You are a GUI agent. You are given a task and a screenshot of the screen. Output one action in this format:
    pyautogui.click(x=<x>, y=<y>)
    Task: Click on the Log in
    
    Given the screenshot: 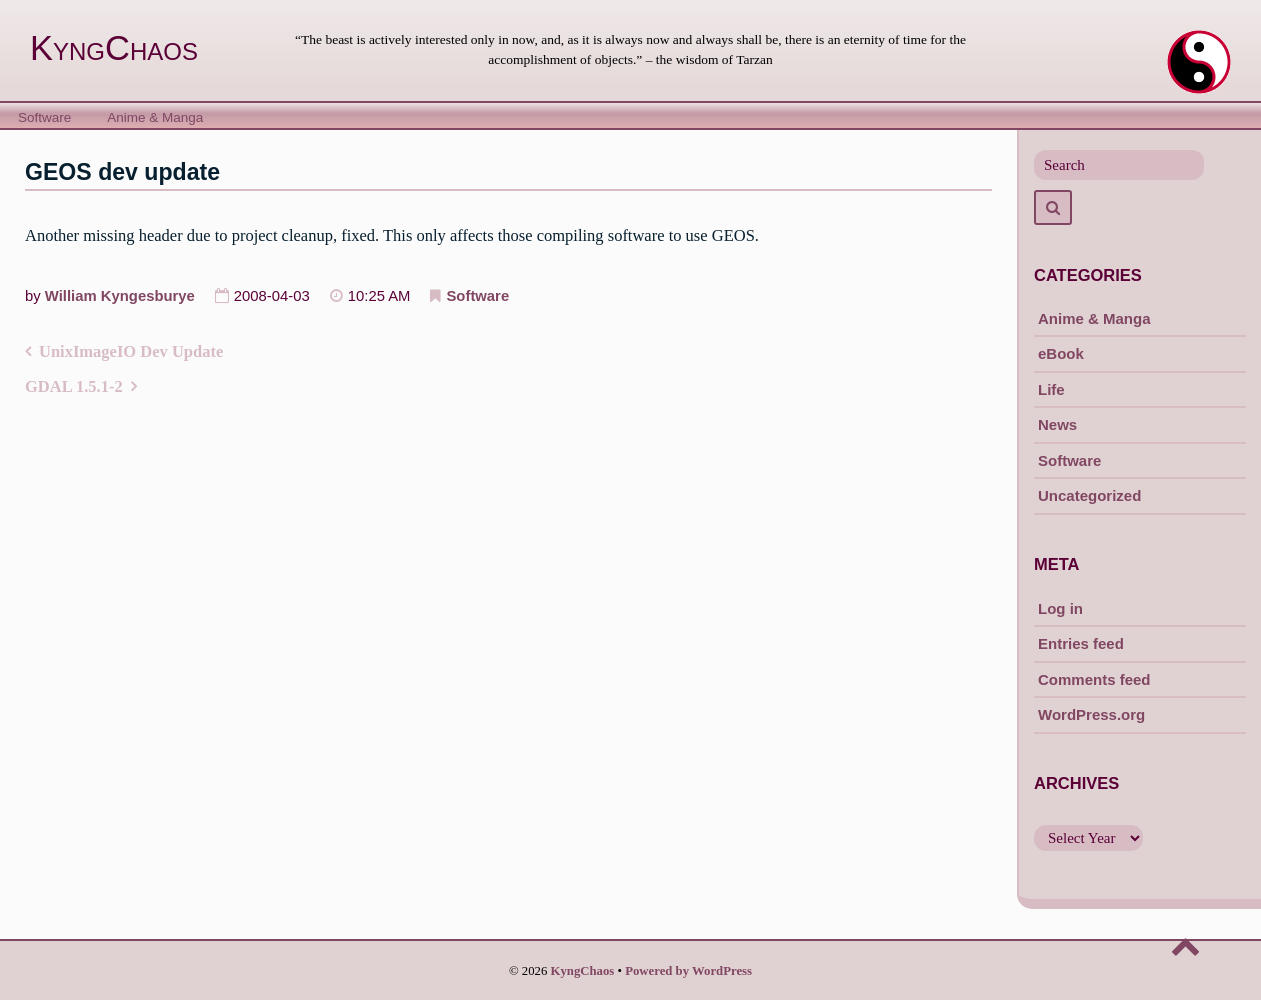 What is the action you would take?
    pyautogui.click(x=1060, y=608)
    